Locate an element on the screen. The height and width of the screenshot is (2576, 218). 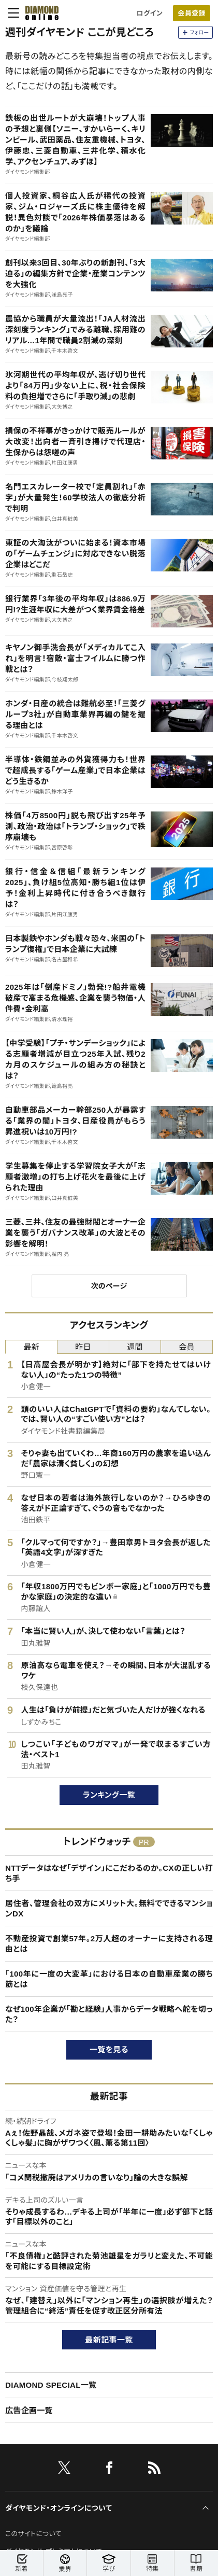
最新記事一覧 is located at coordinates (109, 2339).